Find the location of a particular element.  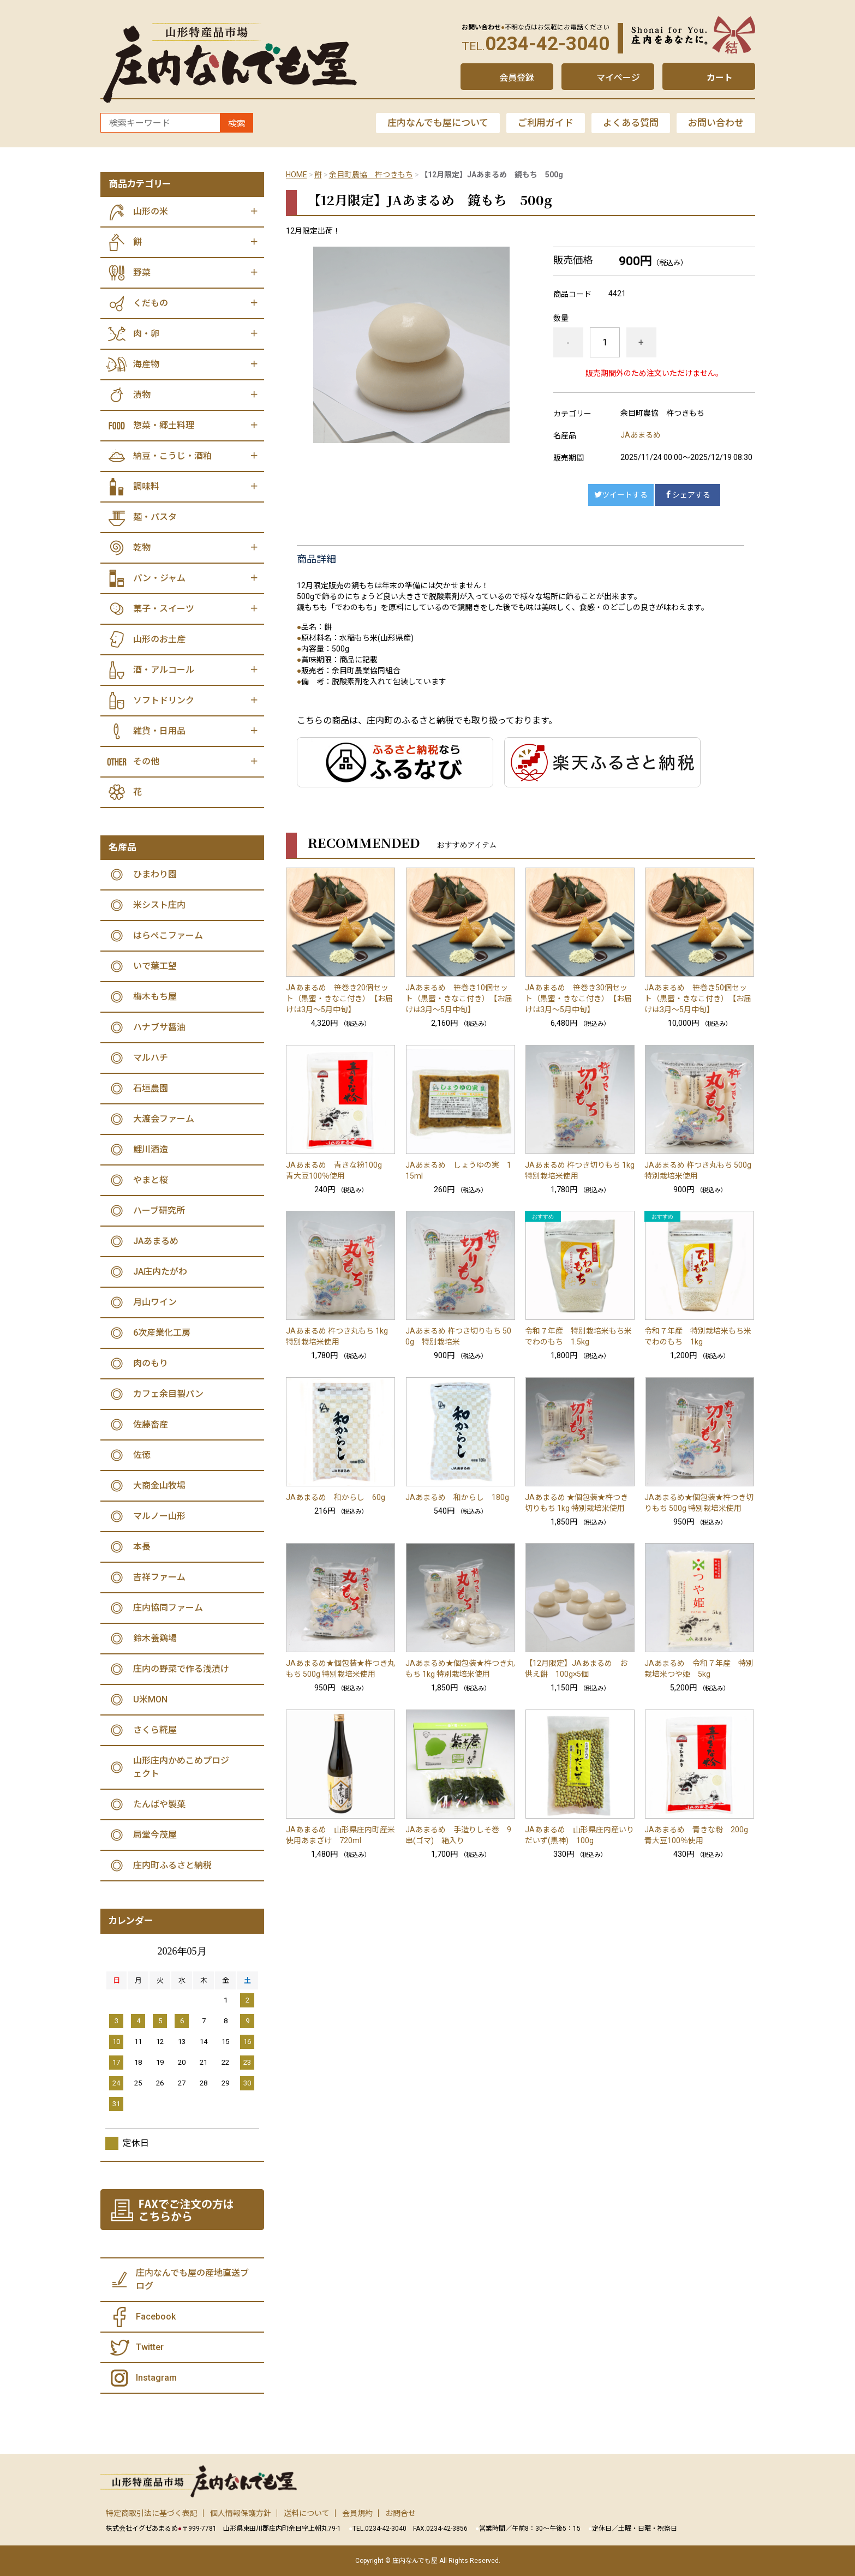

会員規約 is located at coordinates (357, 2513).